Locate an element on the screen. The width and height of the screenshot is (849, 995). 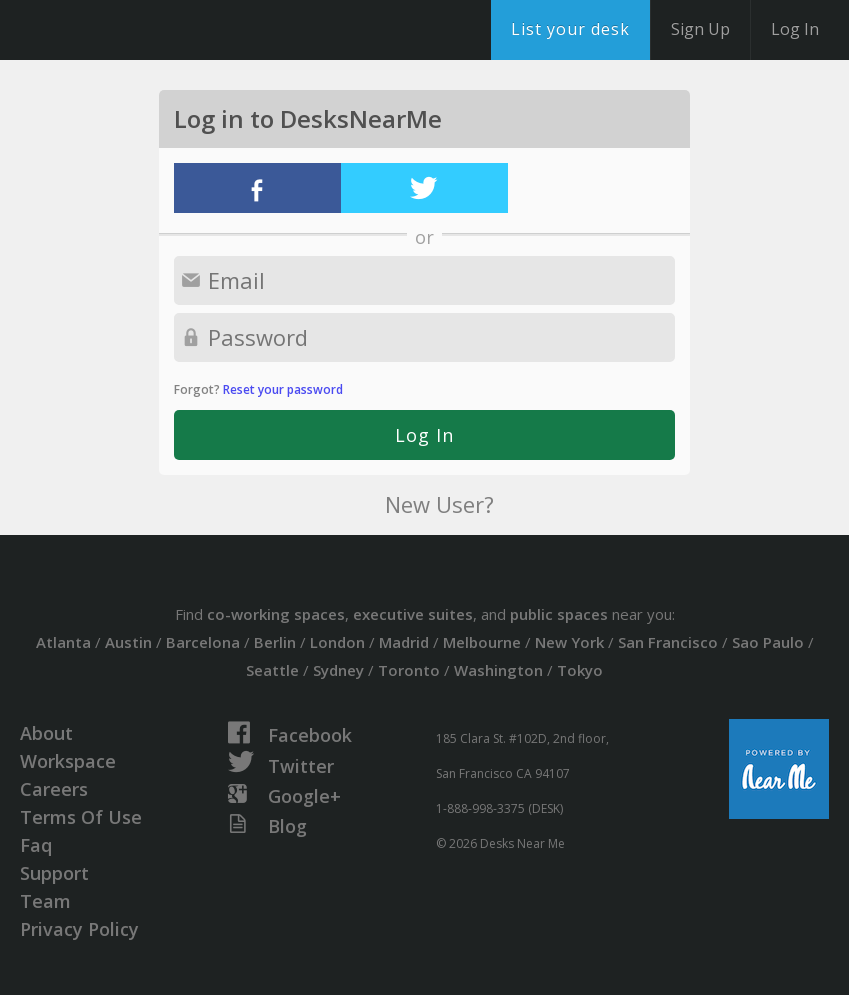
Barcelona is located at coordinates (203, 642).